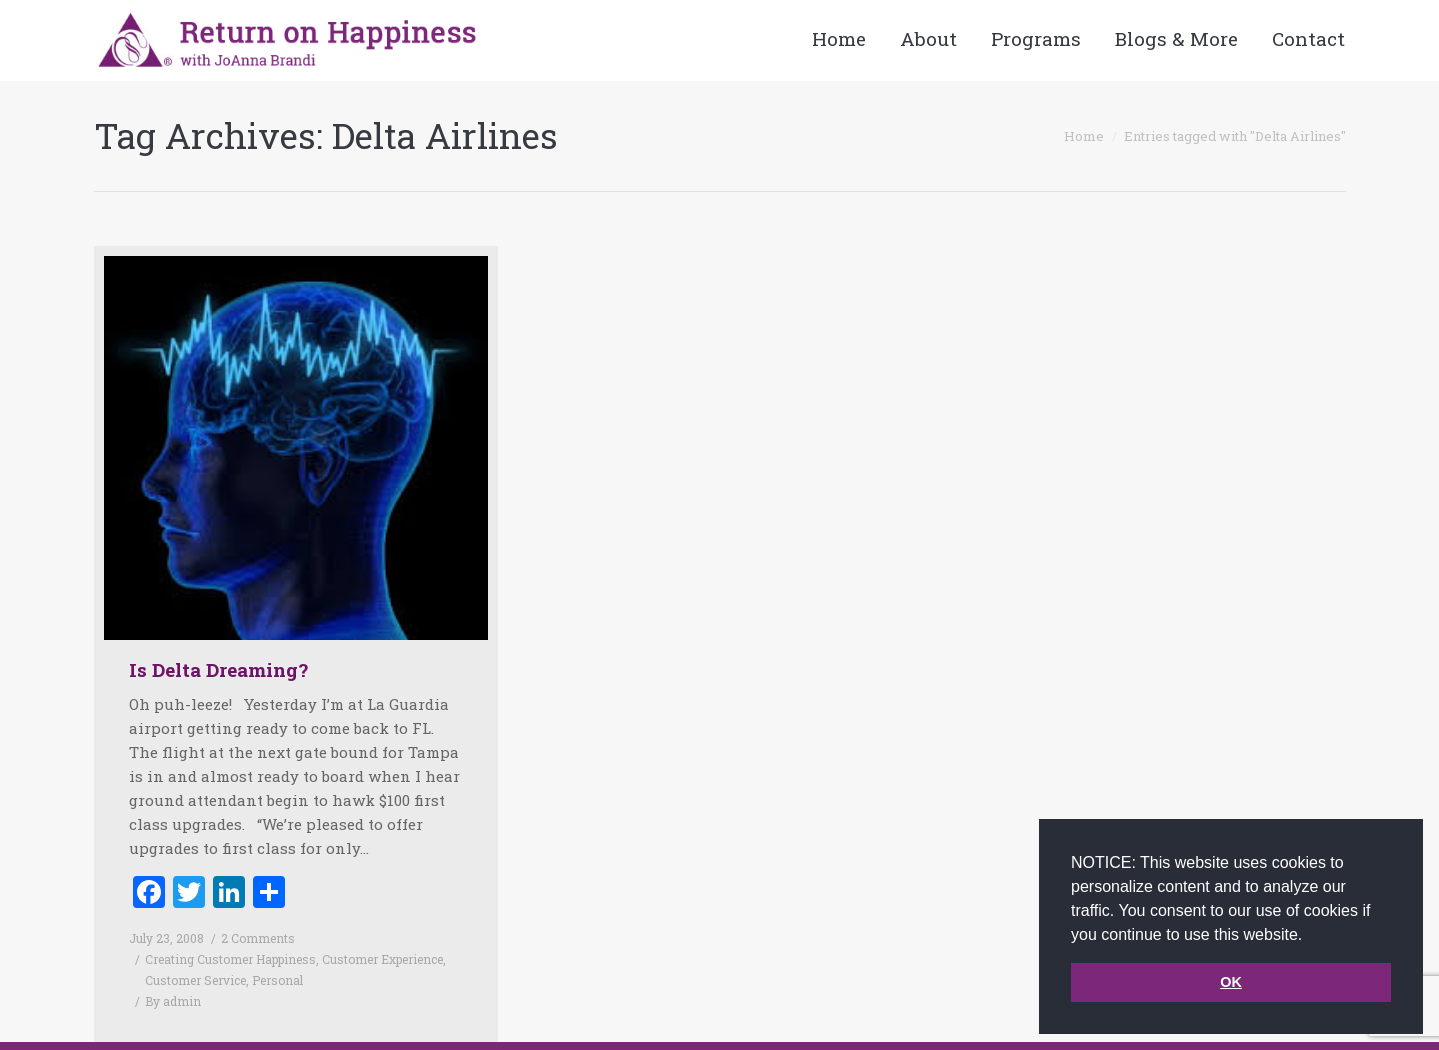  What do you see at coordinates (1231, 982) in the screenshot?
I see `OK [button]` at bounding box center [1231, 982].